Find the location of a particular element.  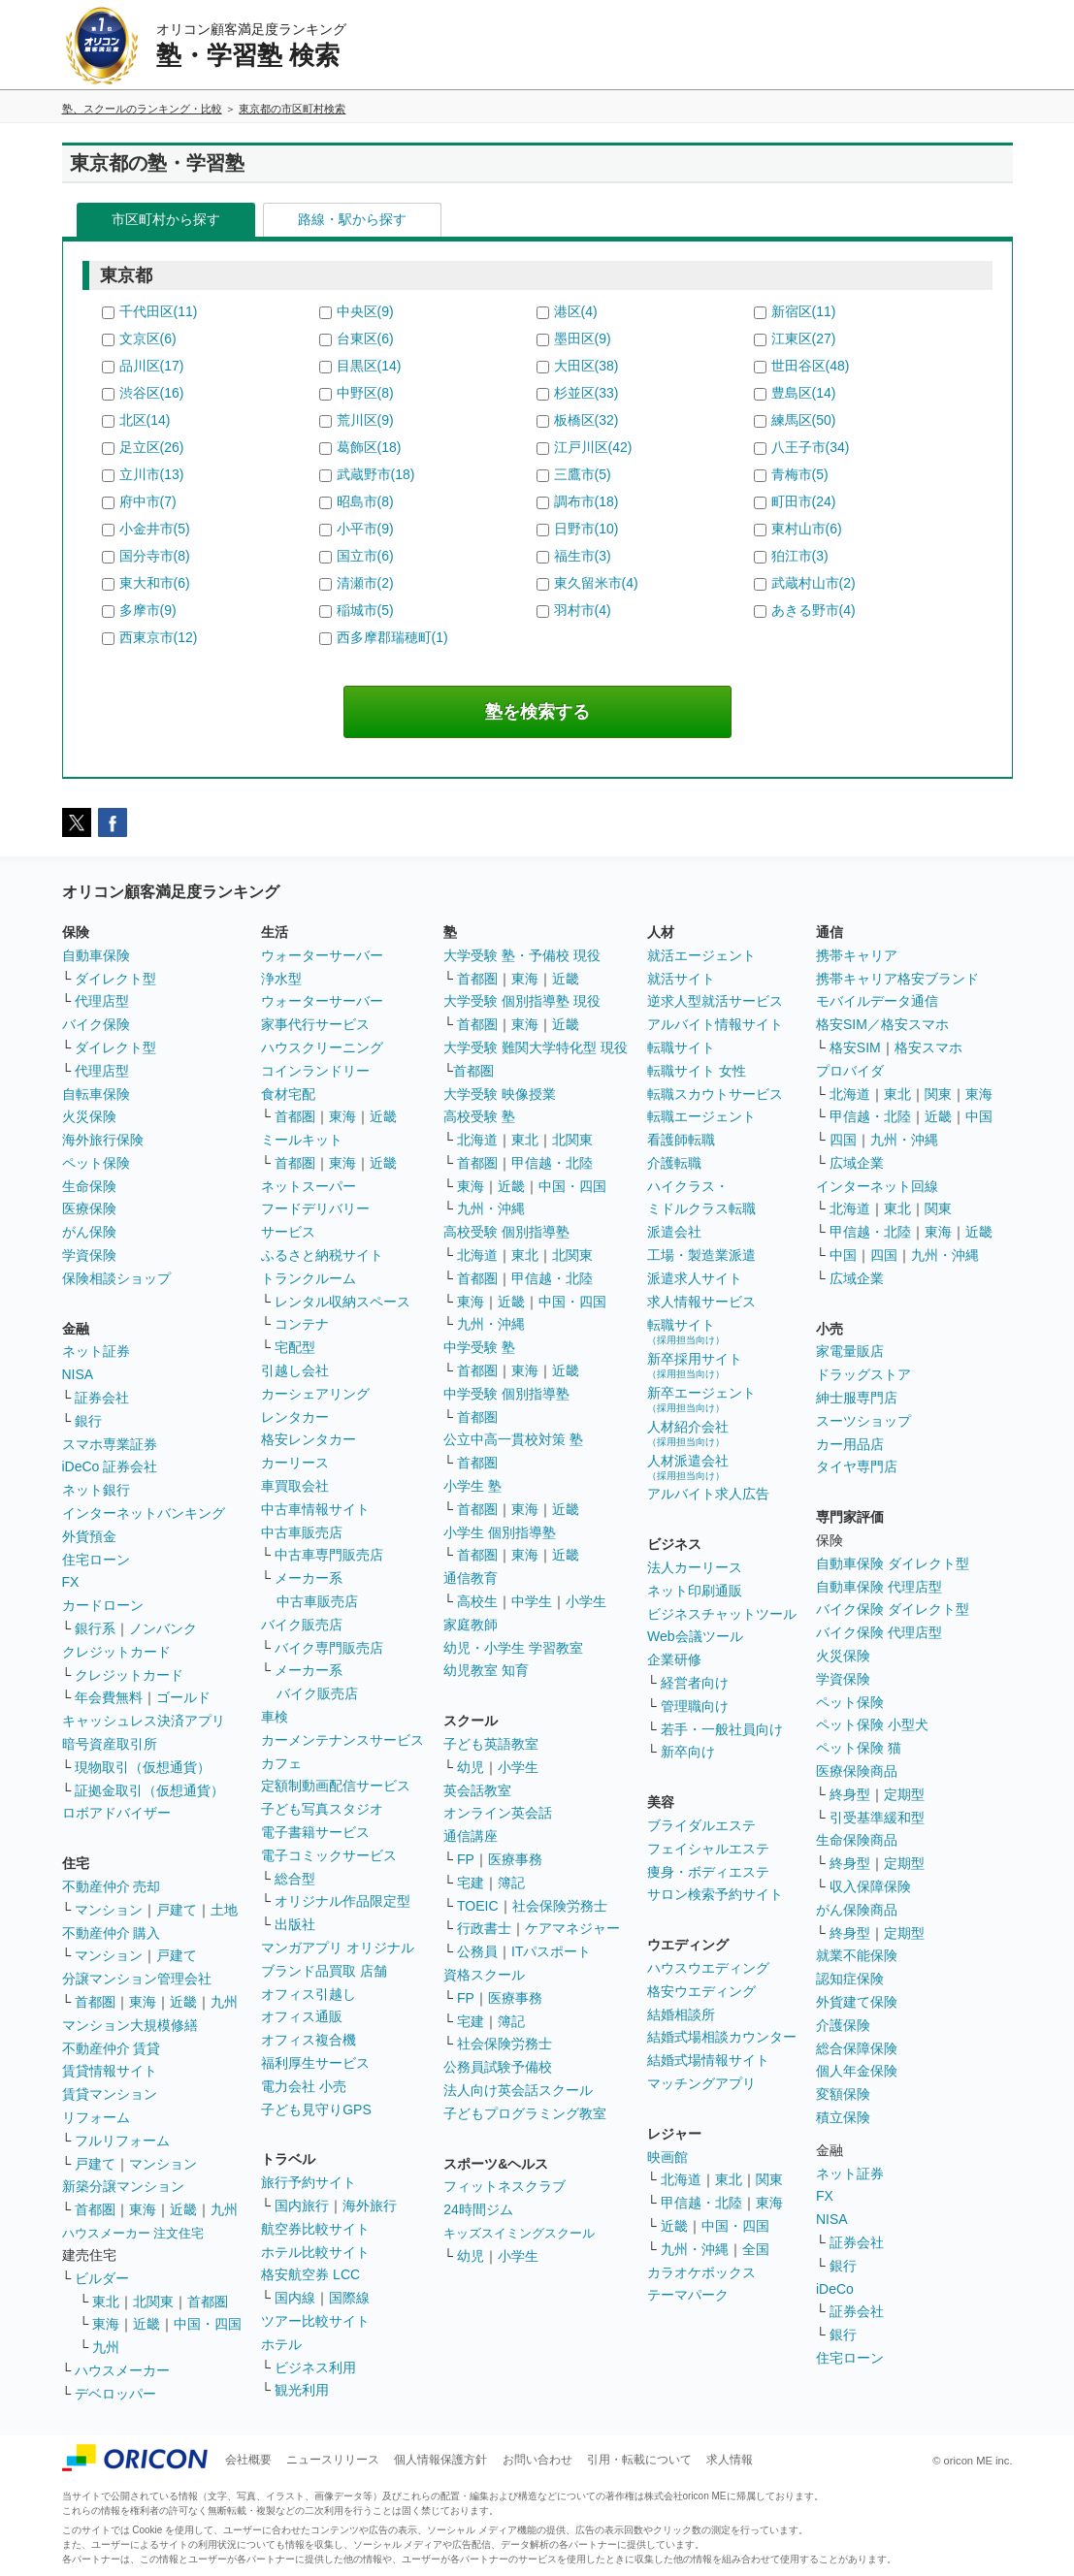

生命保険 is located at coordinates (89, 1186).